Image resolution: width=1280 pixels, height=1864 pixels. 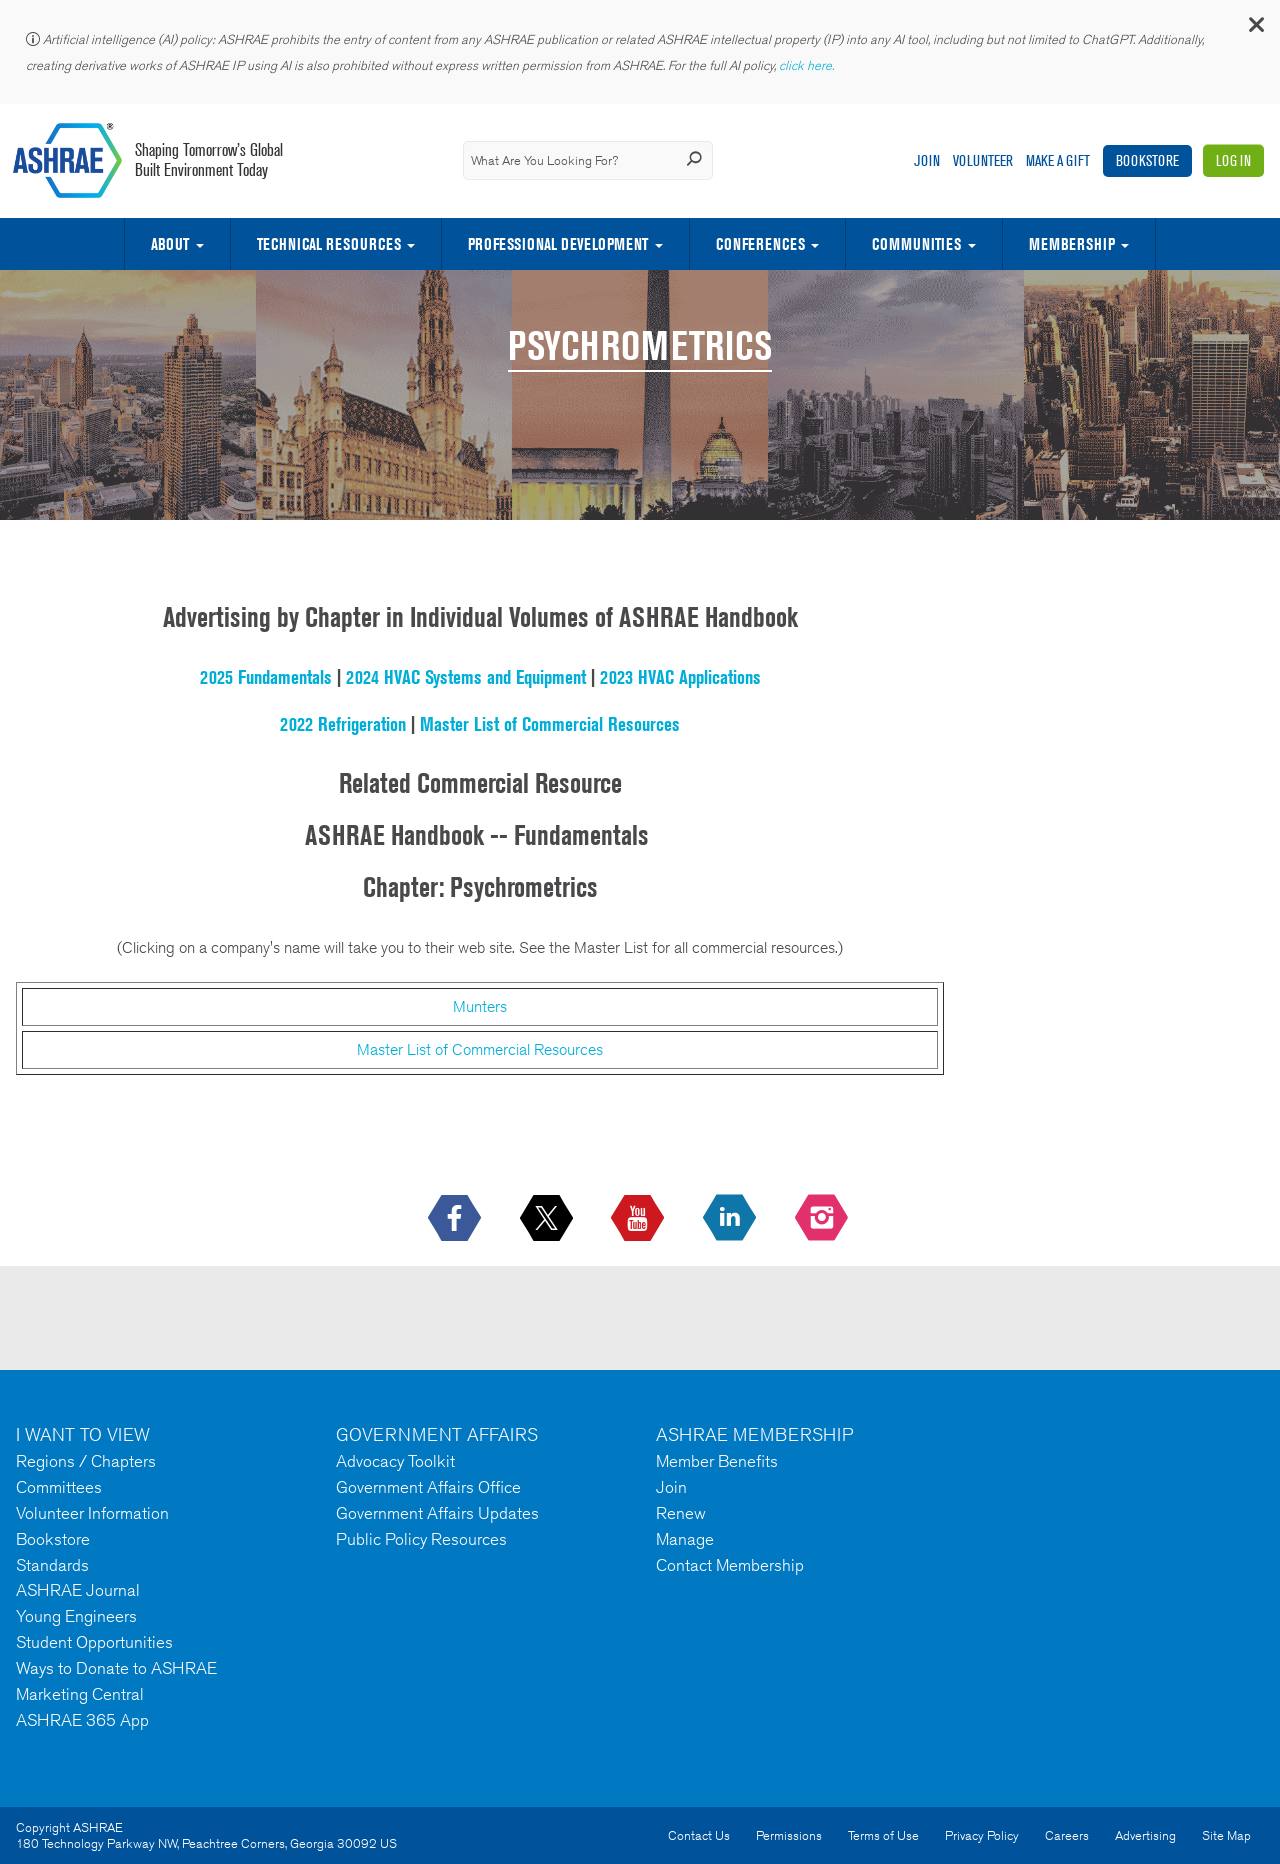 What do you see at coordinates (437, 1513) in the screenshot?
I see `Government Affairs Updates` at bounding box center [437, 1513].